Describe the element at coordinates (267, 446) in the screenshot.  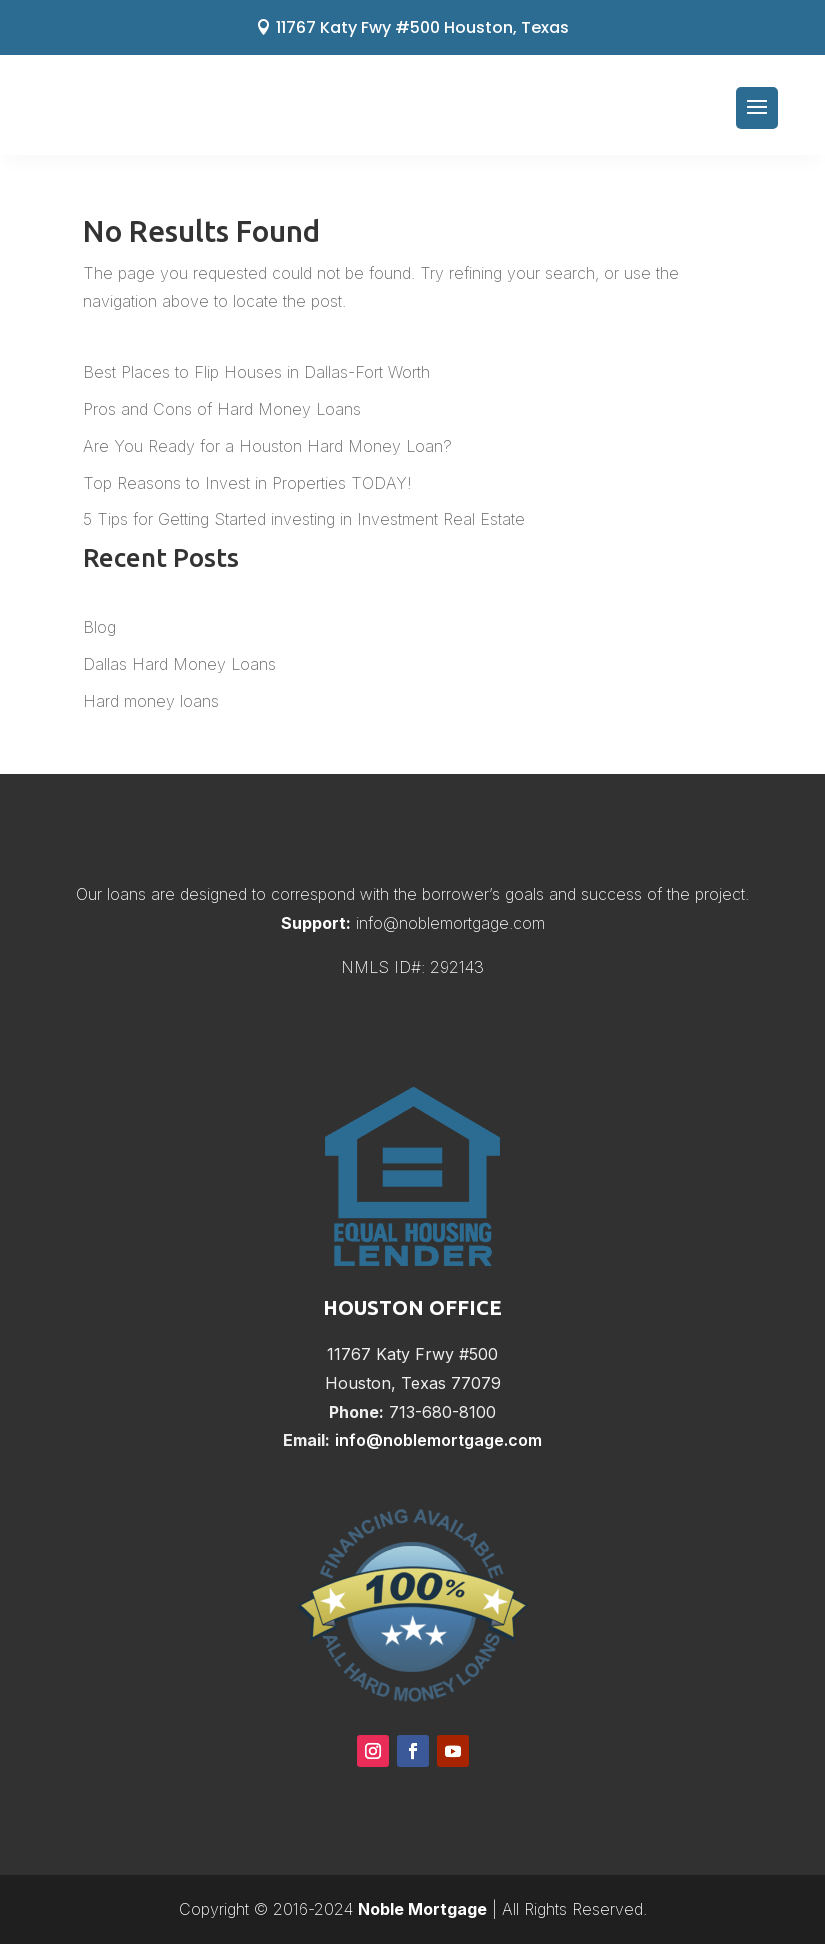
I see `Are You Ready for a Houston Hard Money Loan?` at that location.